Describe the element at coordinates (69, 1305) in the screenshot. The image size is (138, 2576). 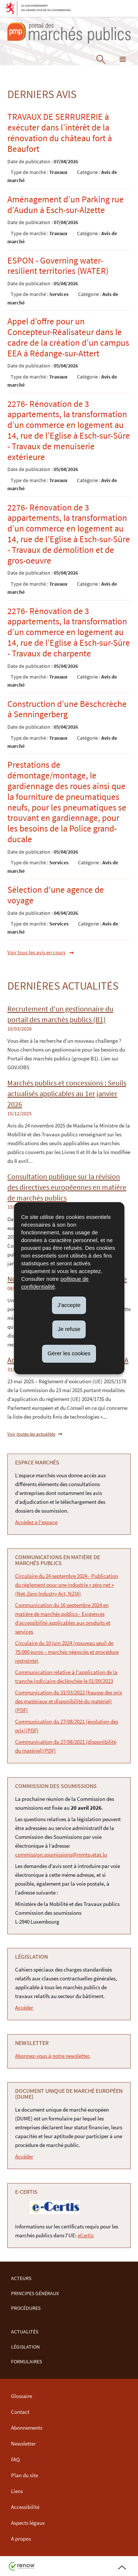
I see `J'accepte` at that location.